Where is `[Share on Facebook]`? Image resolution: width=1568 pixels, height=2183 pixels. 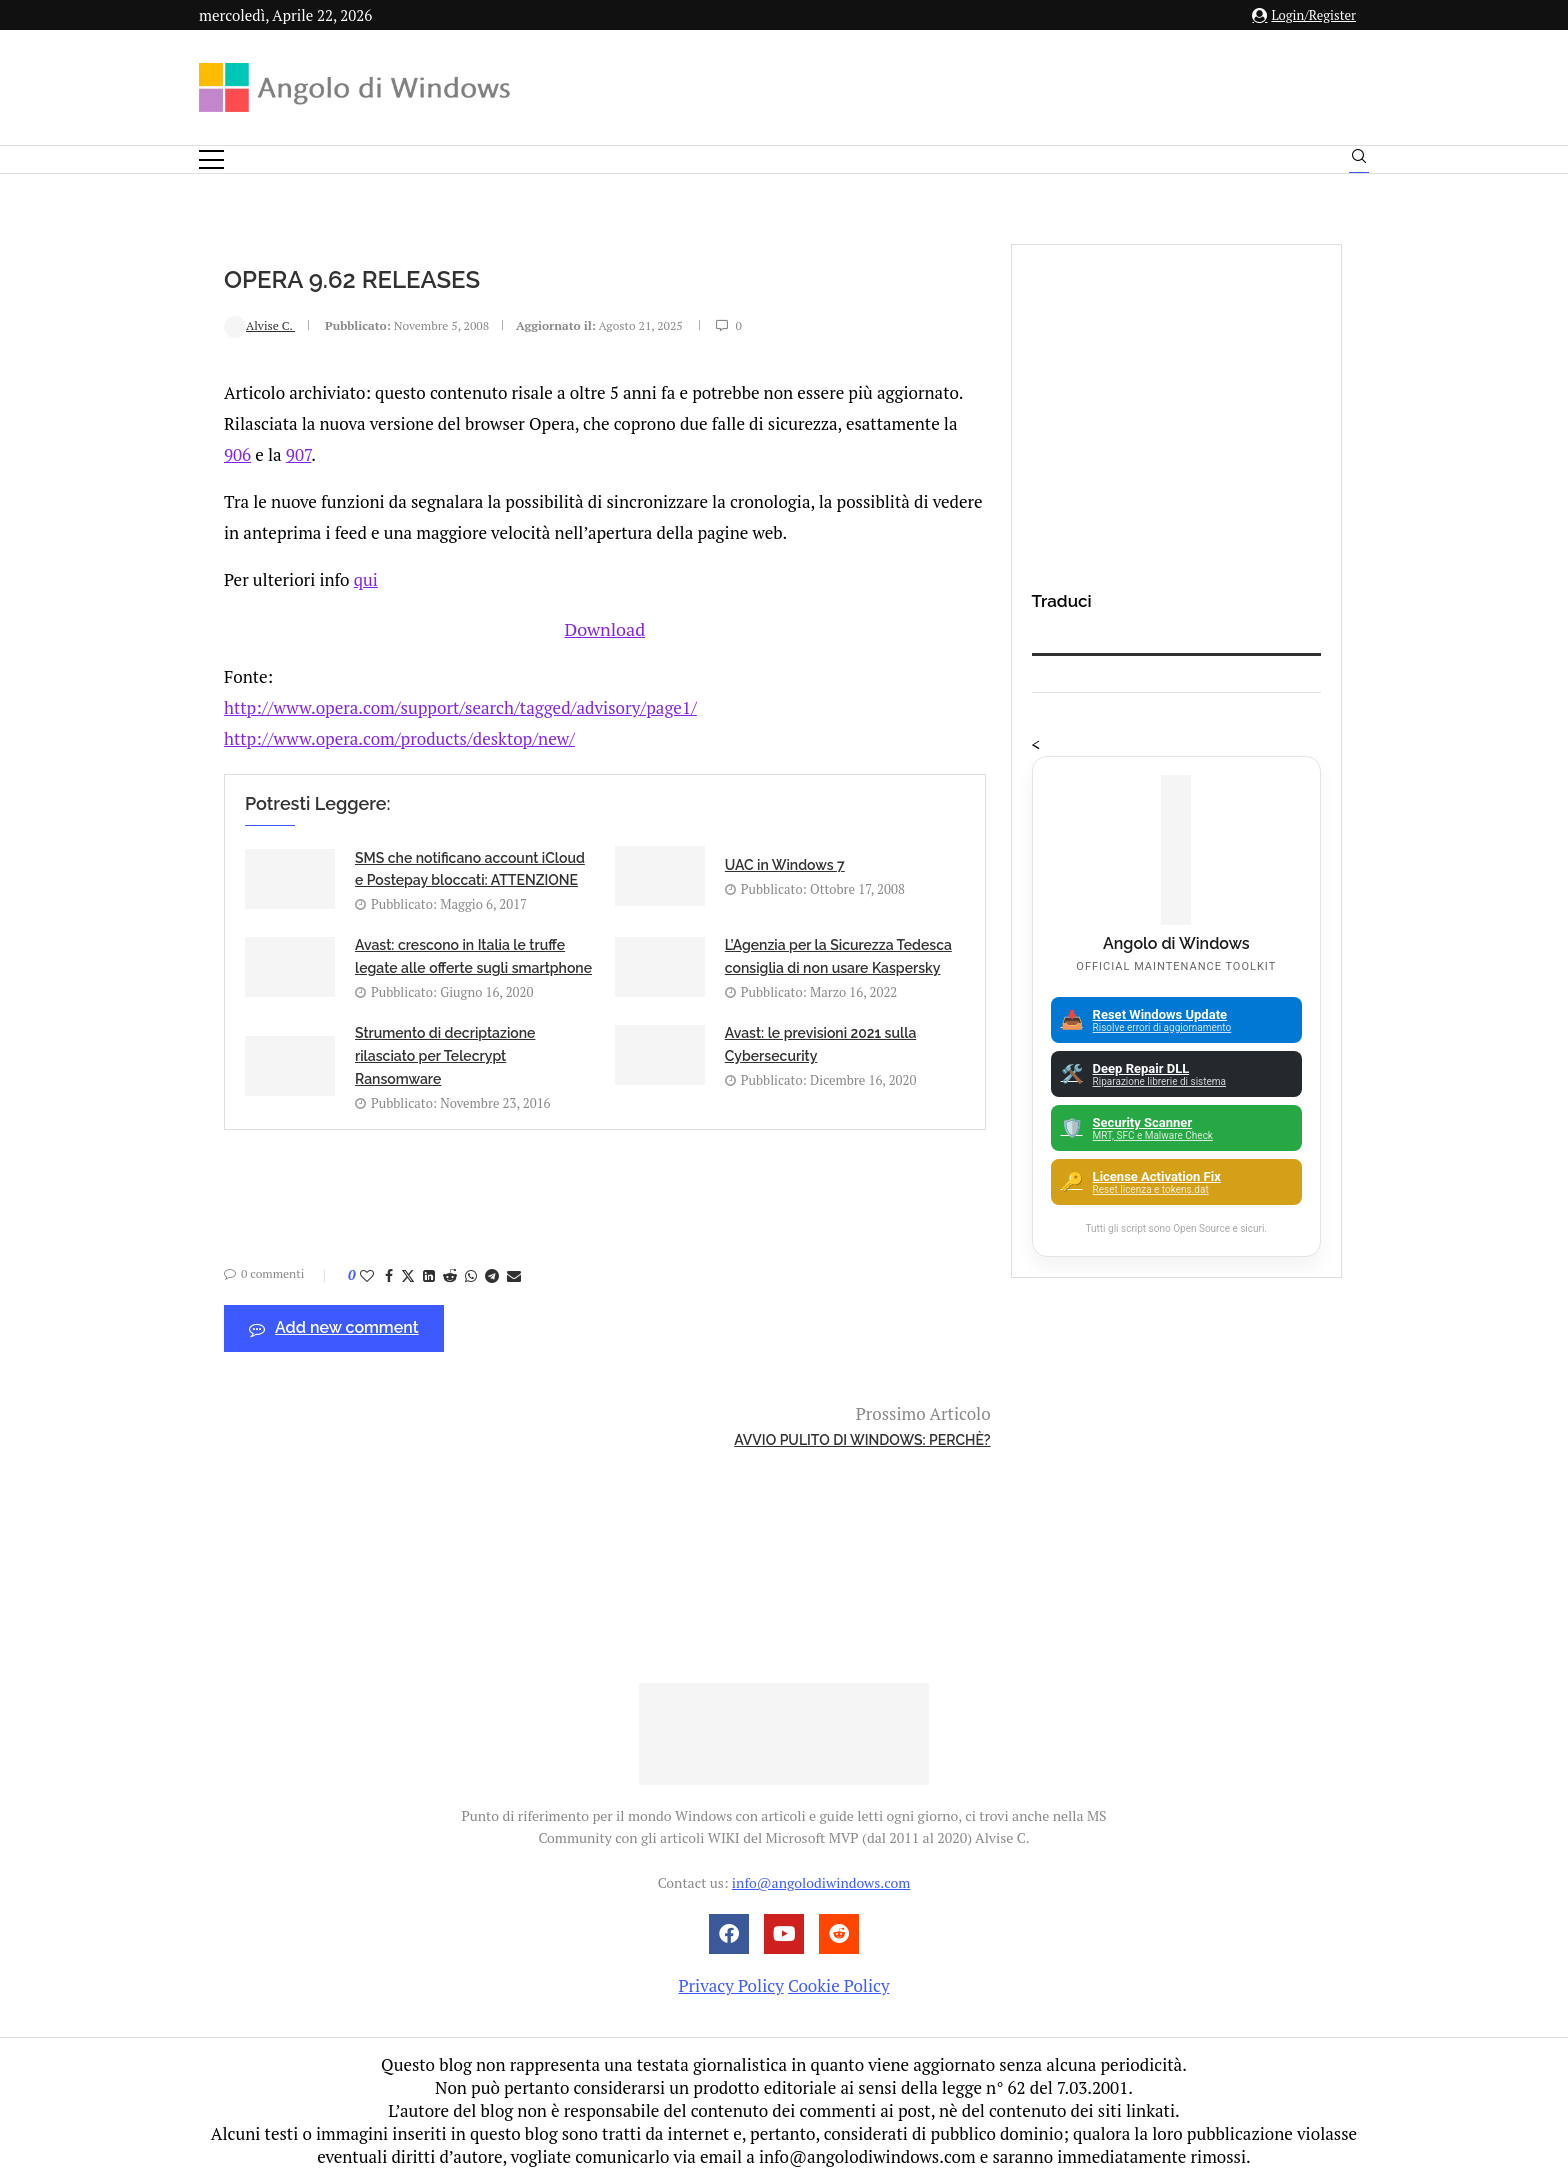
[Share on Facebook] is located at coordinates (389, 1273).